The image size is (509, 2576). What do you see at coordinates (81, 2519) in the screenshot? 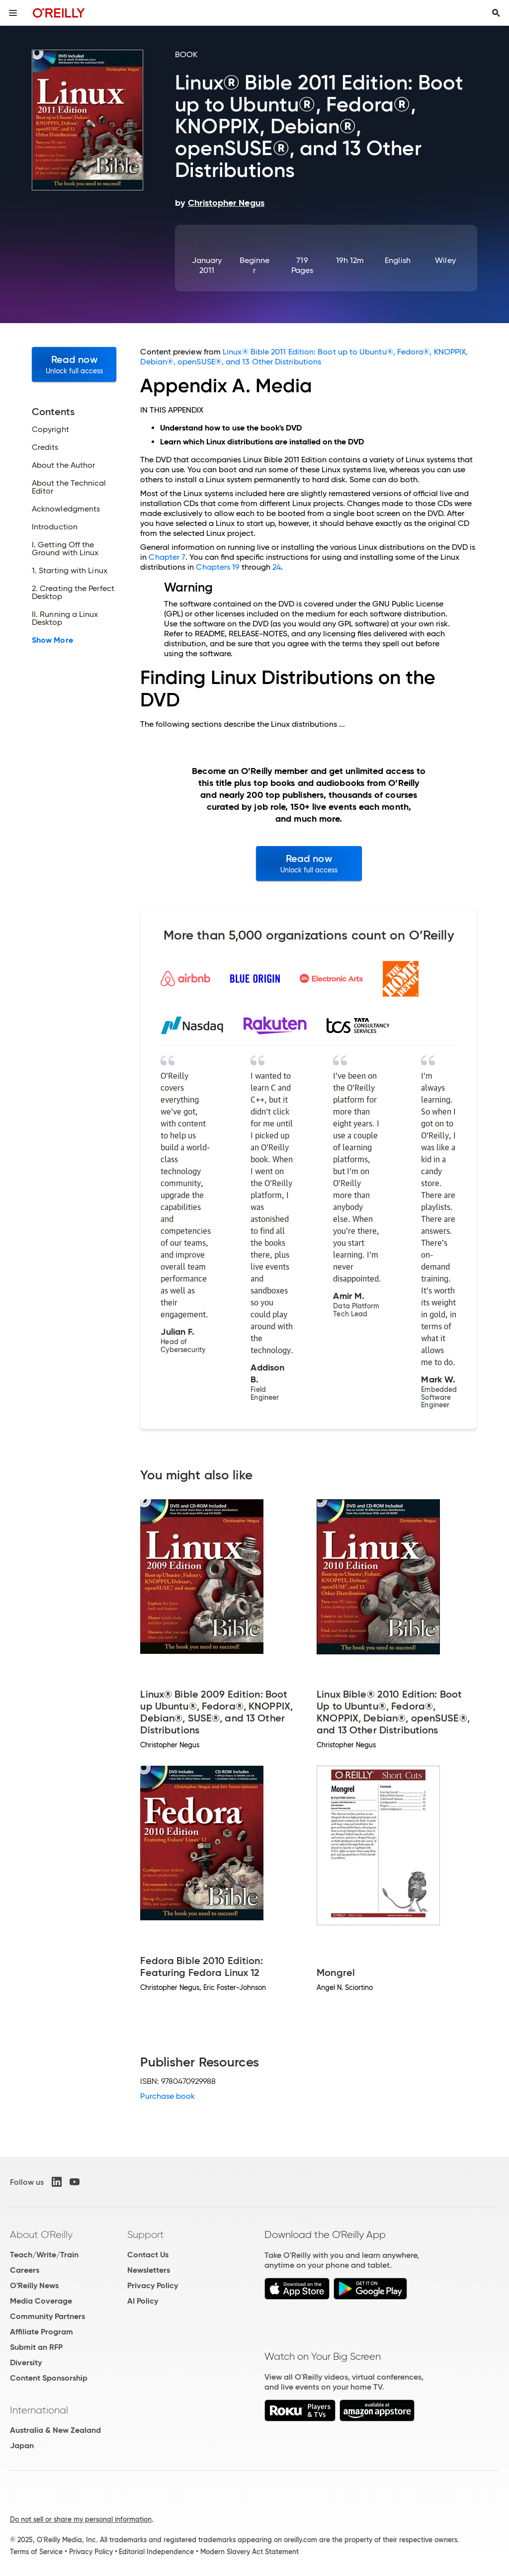
I see `Do not sell or share my personal information` at bounding box center [81, 2519].